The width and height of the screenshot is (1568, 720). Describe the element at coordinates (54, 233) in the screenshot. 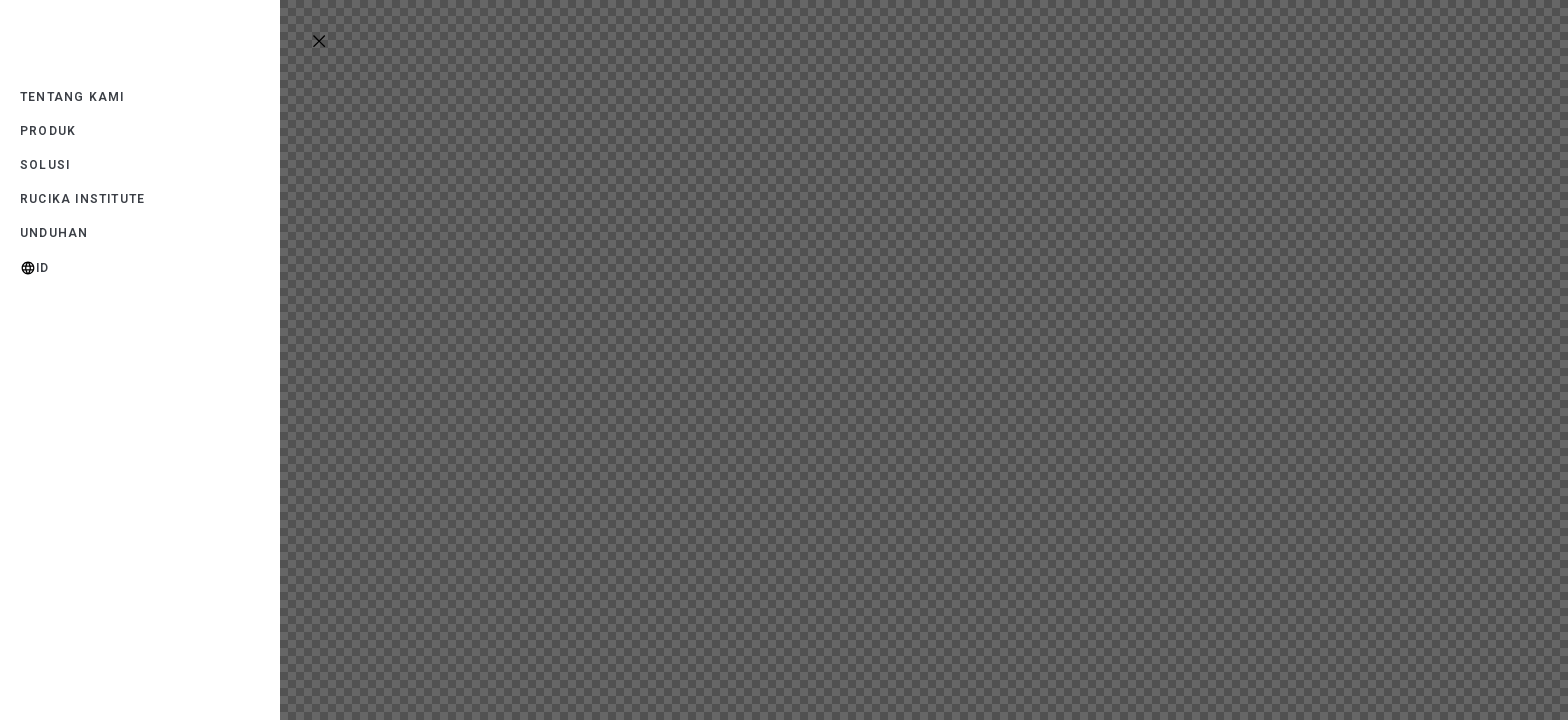

I see `Unduhan` at that location.